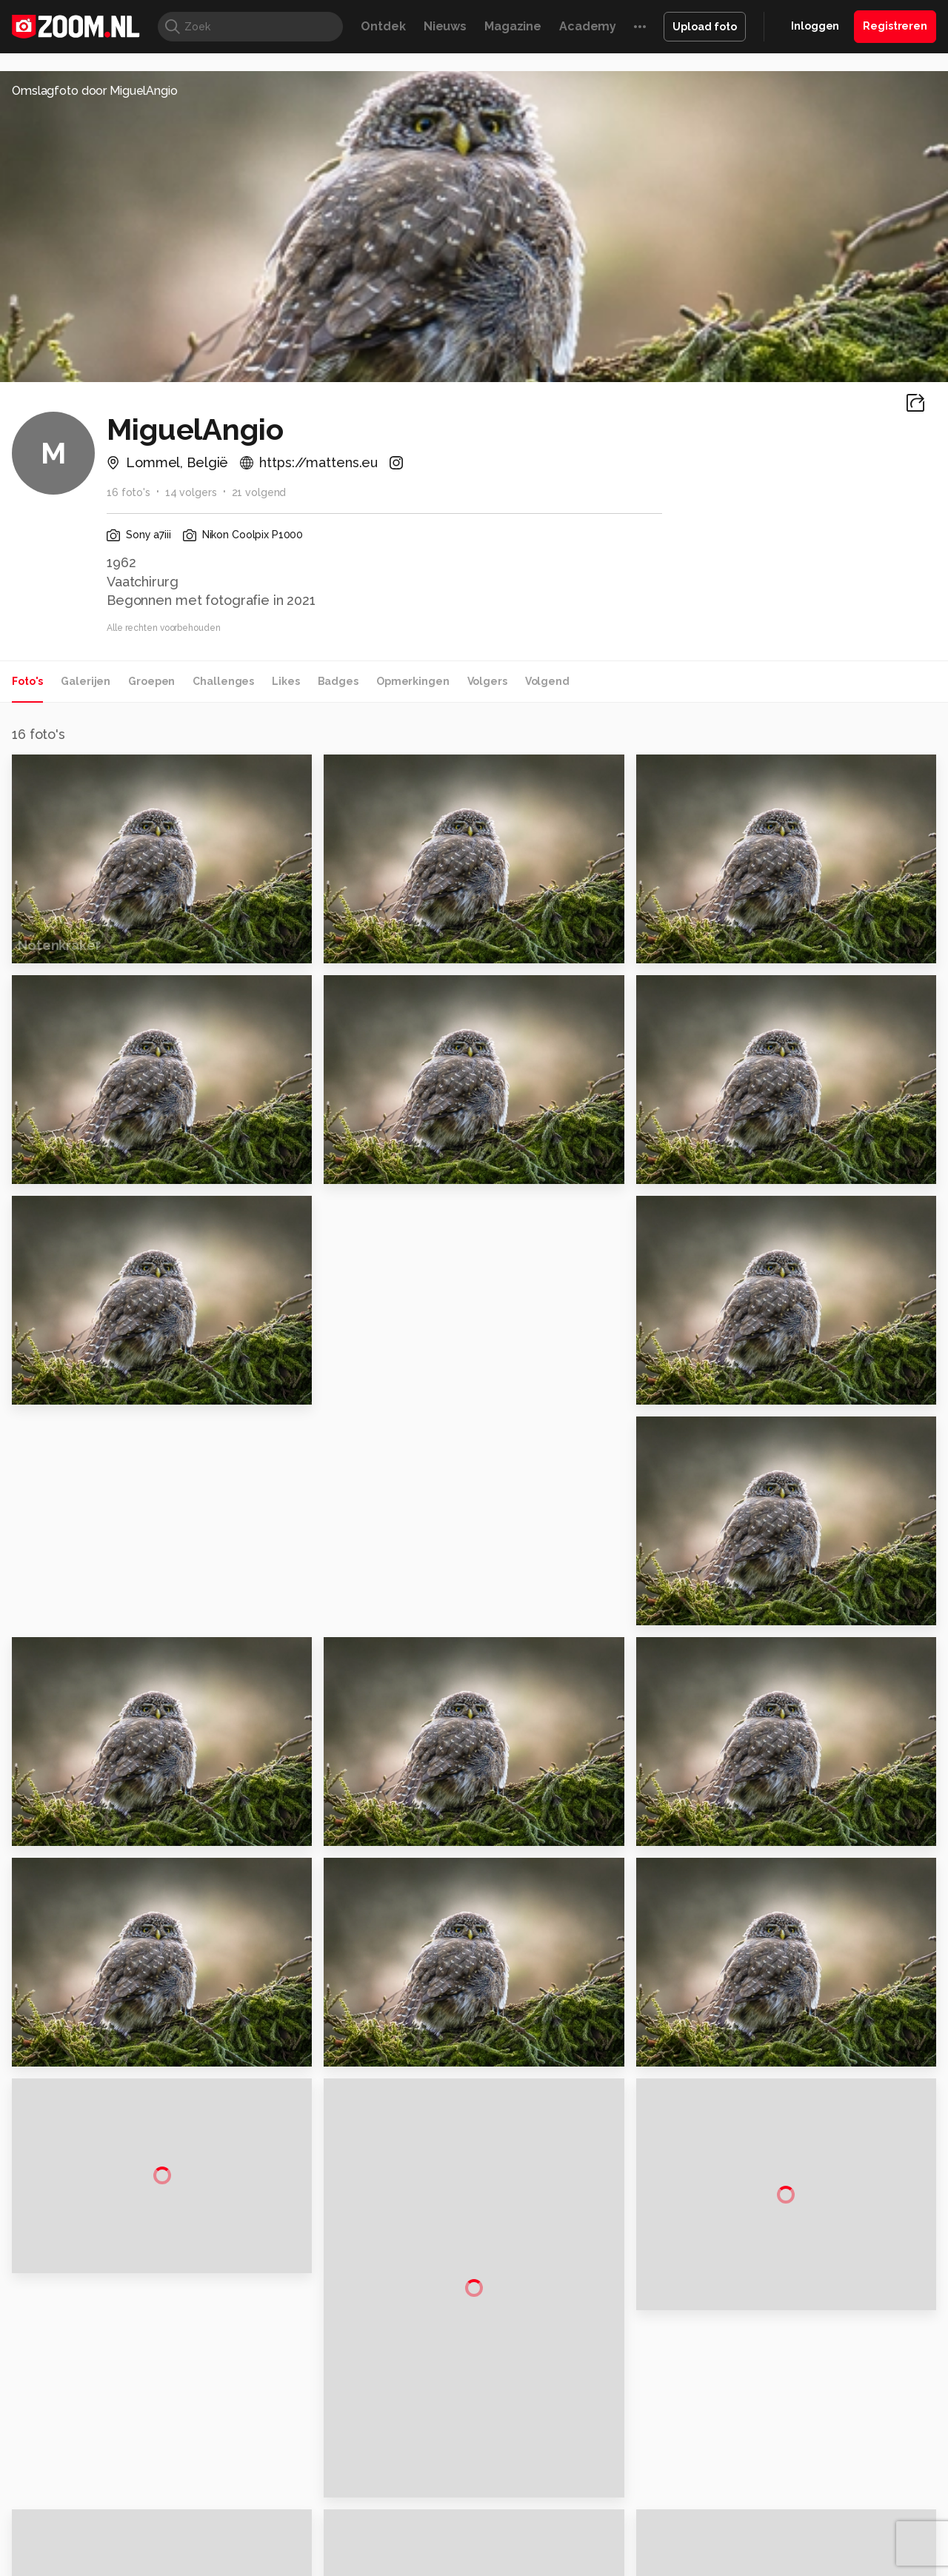 This screenshot has height=2576, width=948. Describe the element at coordinates (695, 2523) in the screenshot. I see `Gamer.nl` at that location.